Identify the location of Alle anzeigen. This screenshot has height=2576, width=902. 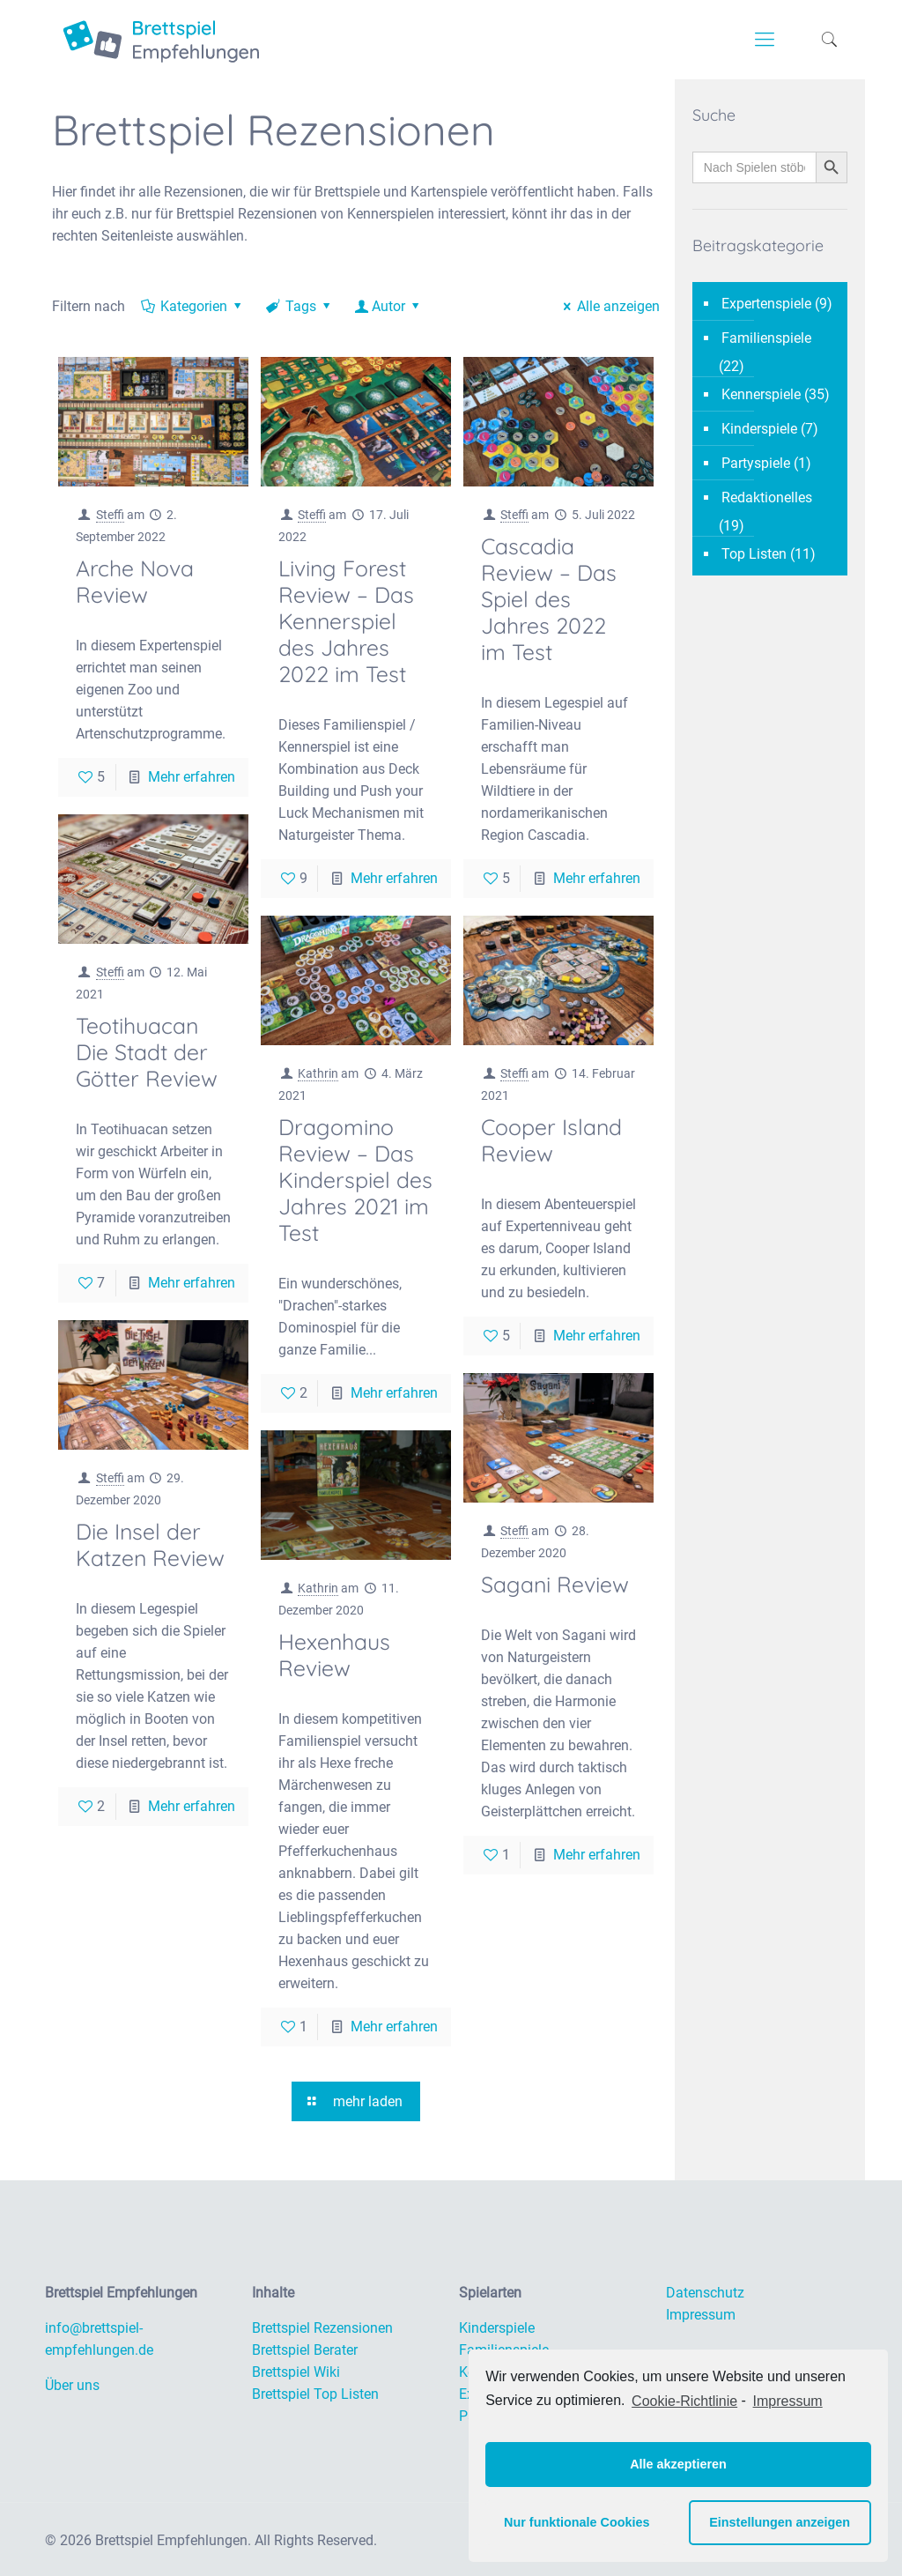
(608, 306).